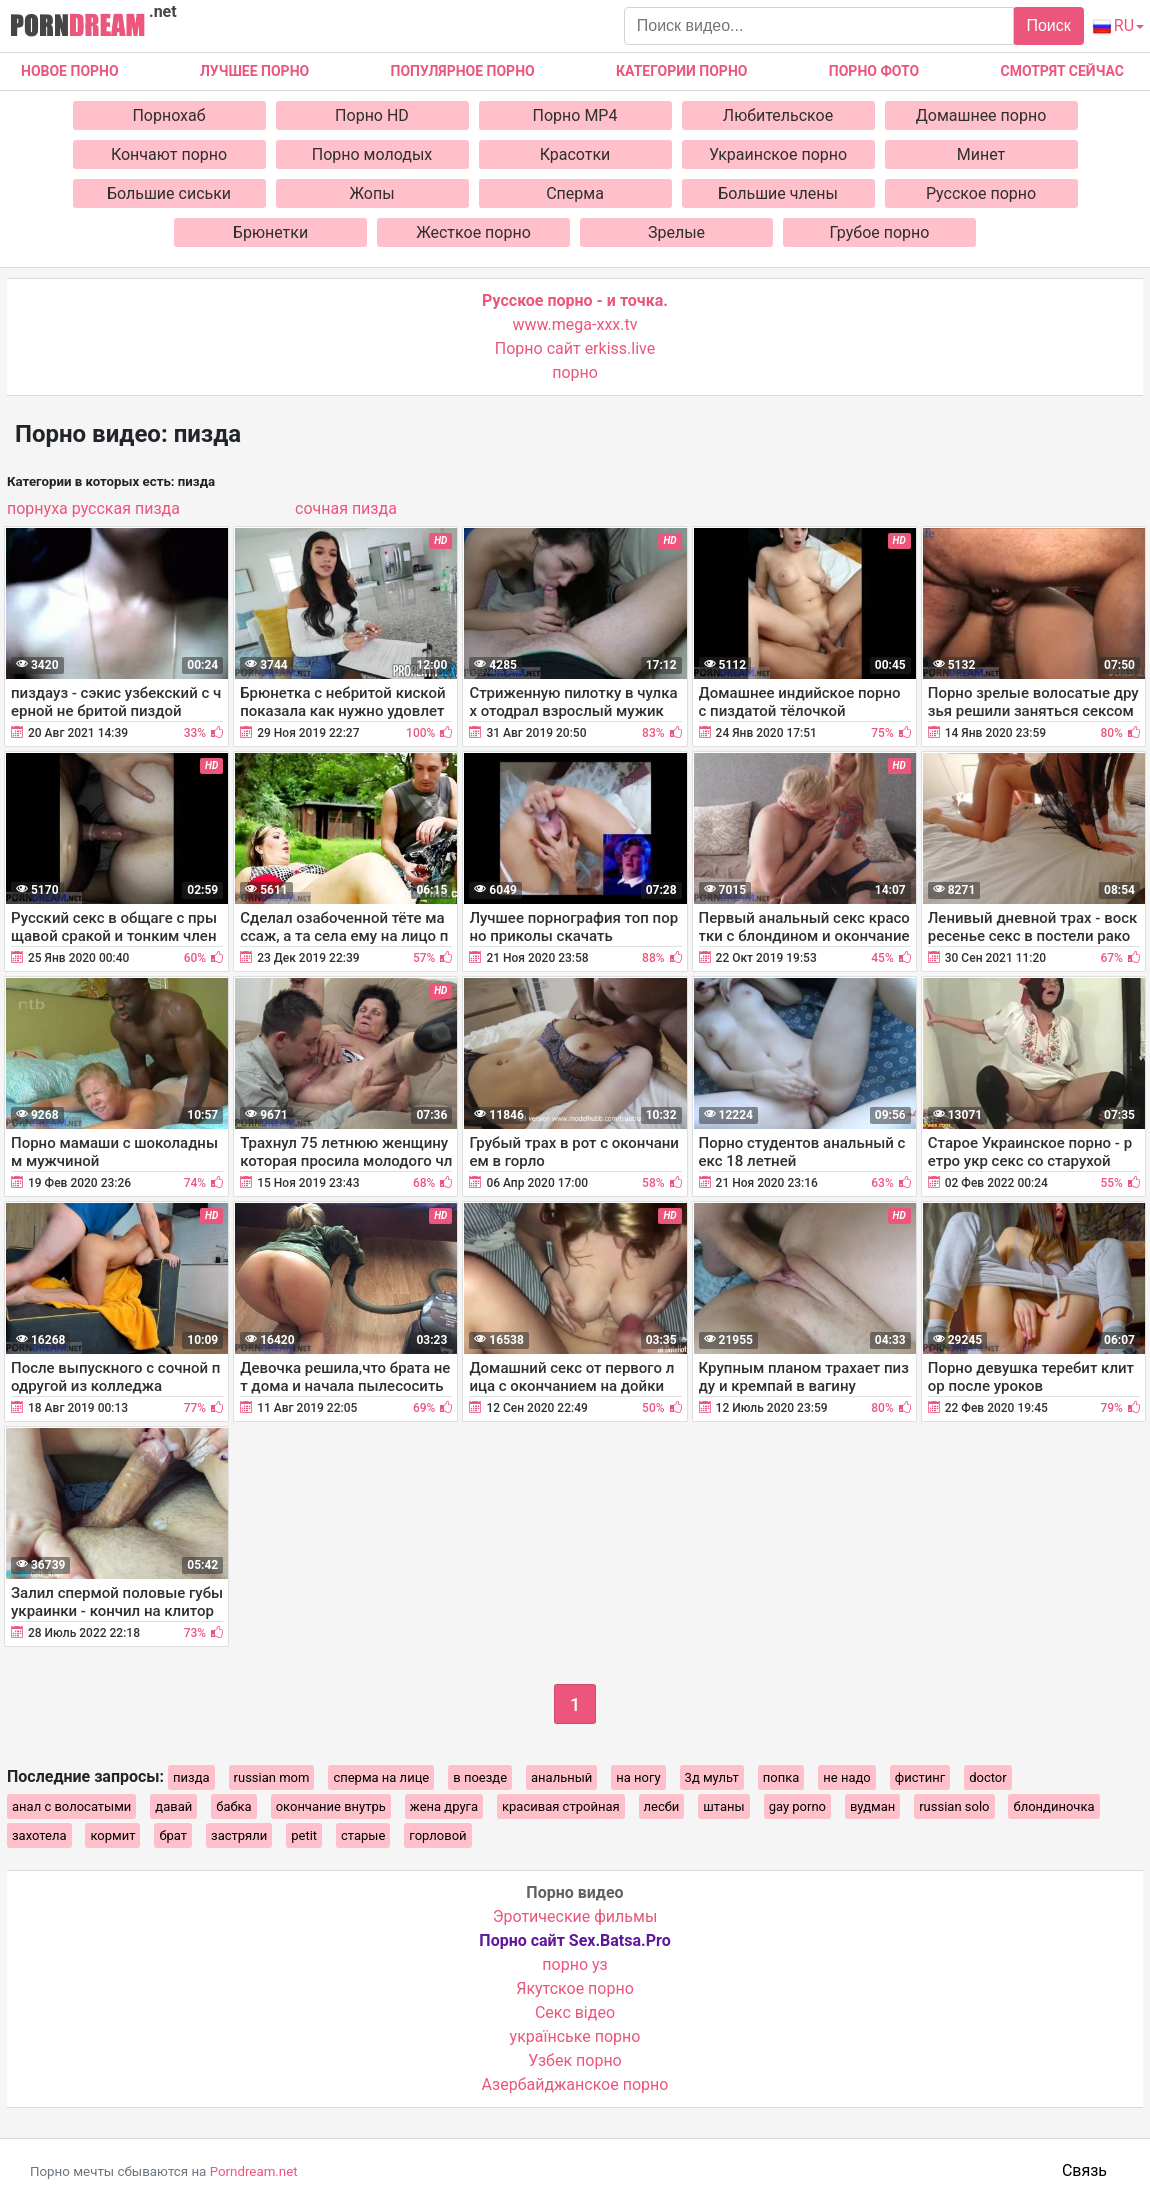 The width and height of the screenshot is (1150, 2203). What do you see at coordinates (920, 1777) in the screenshot?
I see `фистинг` at bounding box center [920, 1777].